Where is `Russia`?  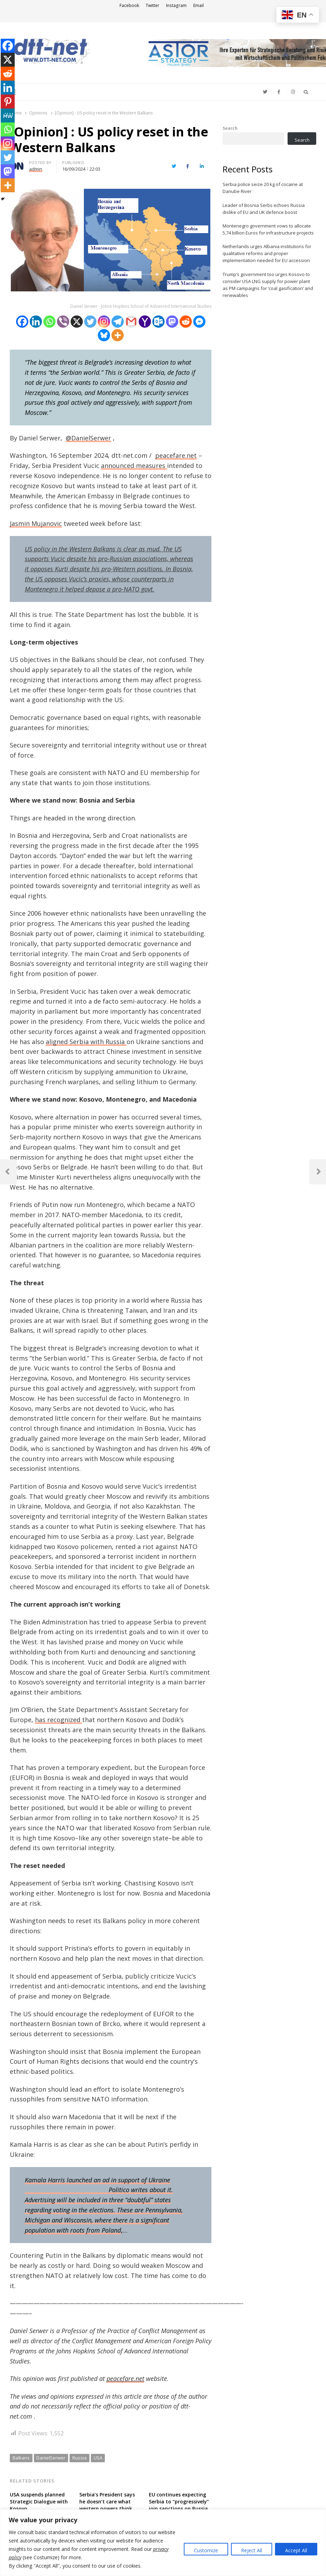
Russia is located at coordinates (79, 2458).